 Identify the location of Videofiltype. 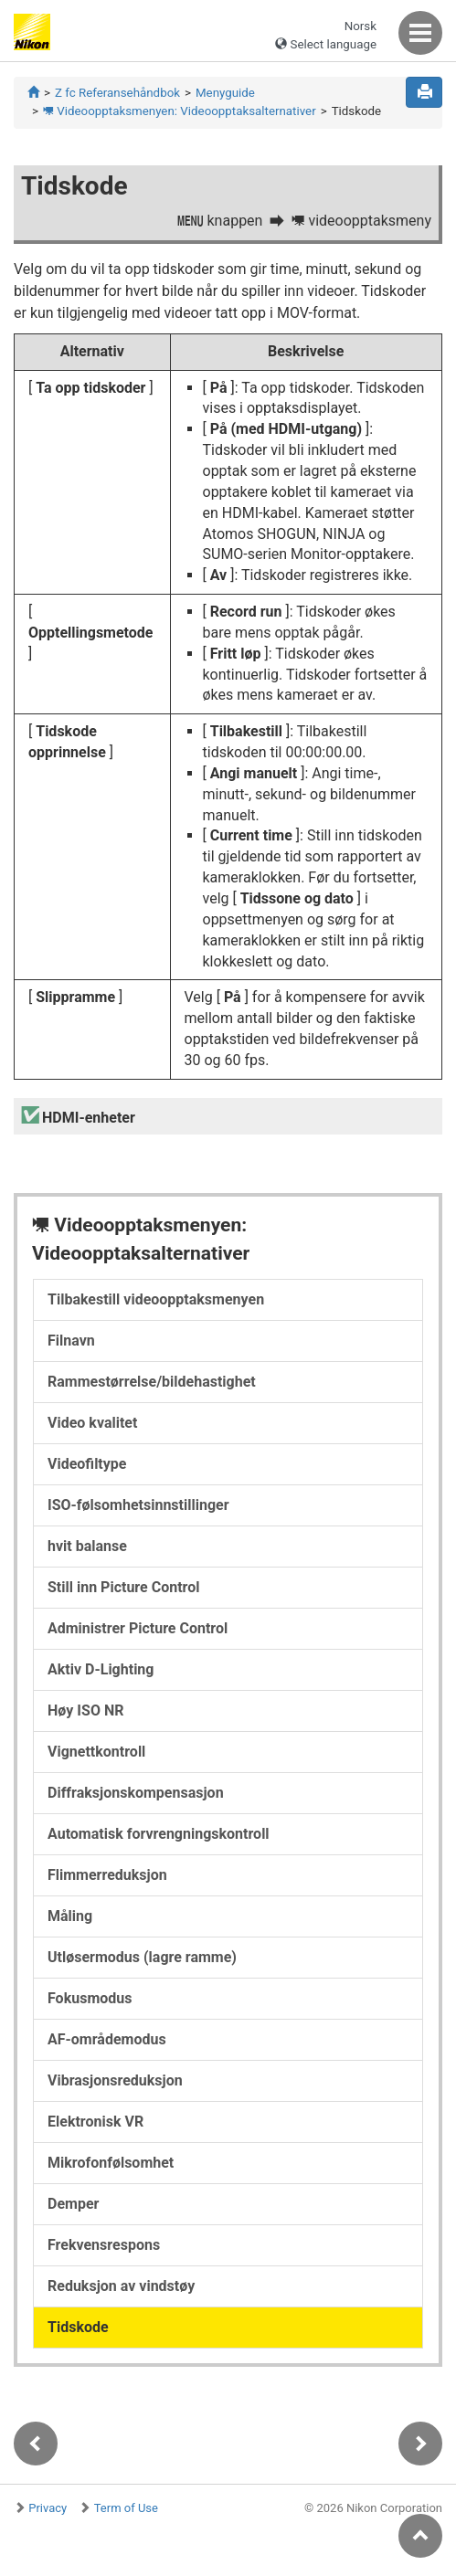
(87, 1464).